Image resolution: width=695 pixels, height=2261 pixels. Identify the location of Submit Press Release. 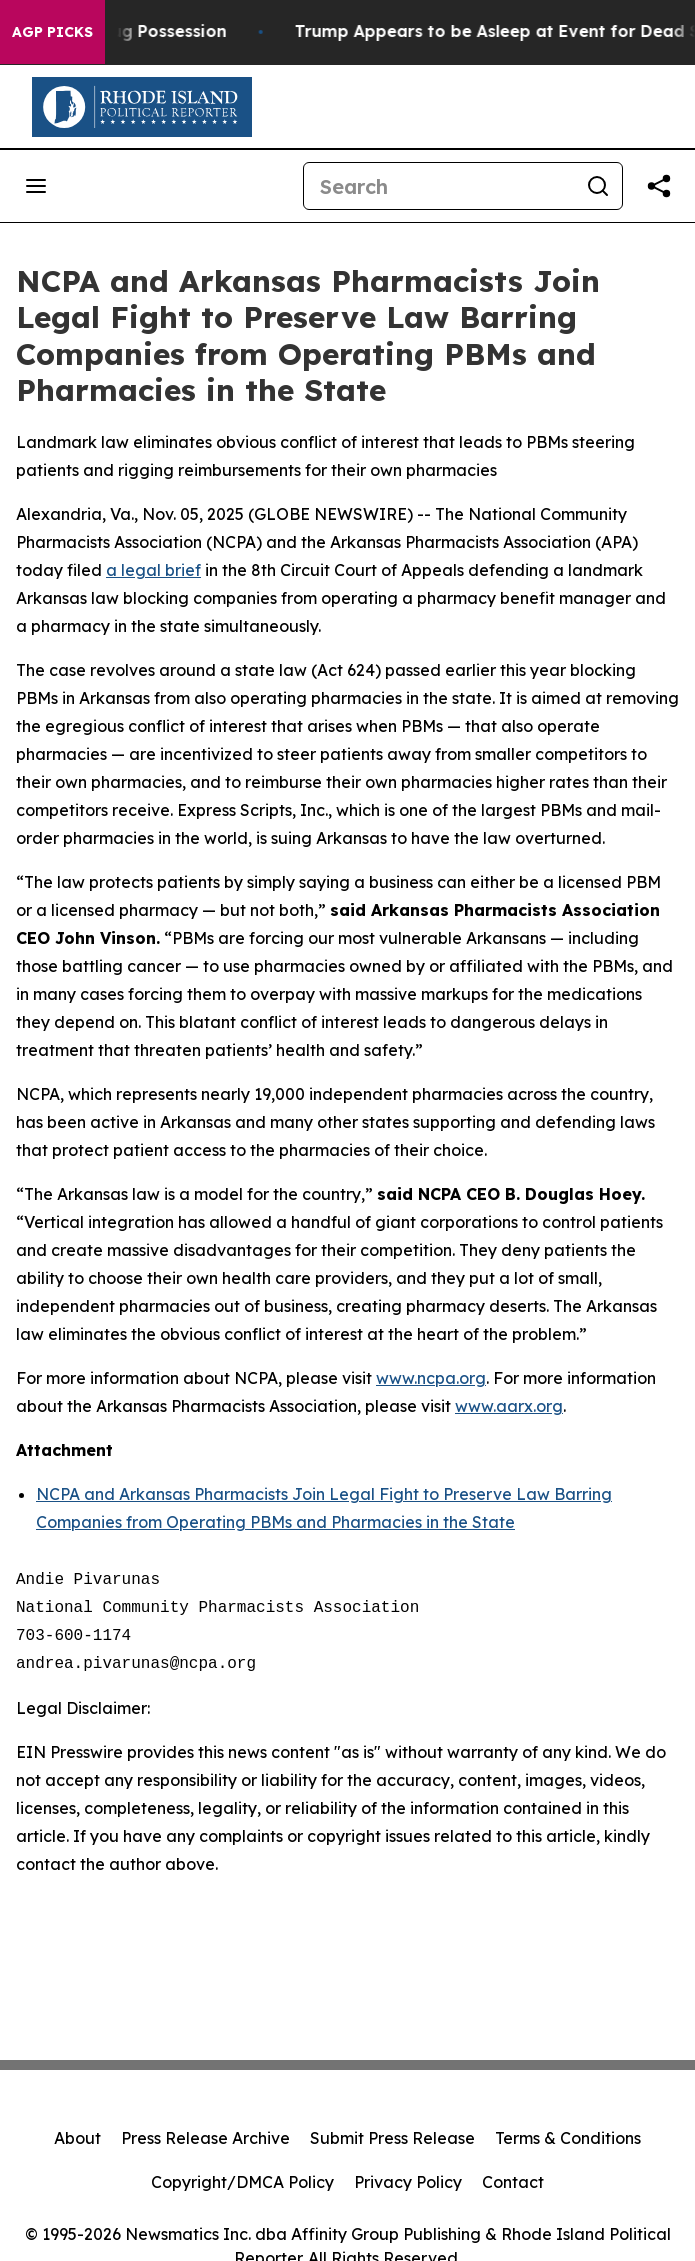
(392, 2138).